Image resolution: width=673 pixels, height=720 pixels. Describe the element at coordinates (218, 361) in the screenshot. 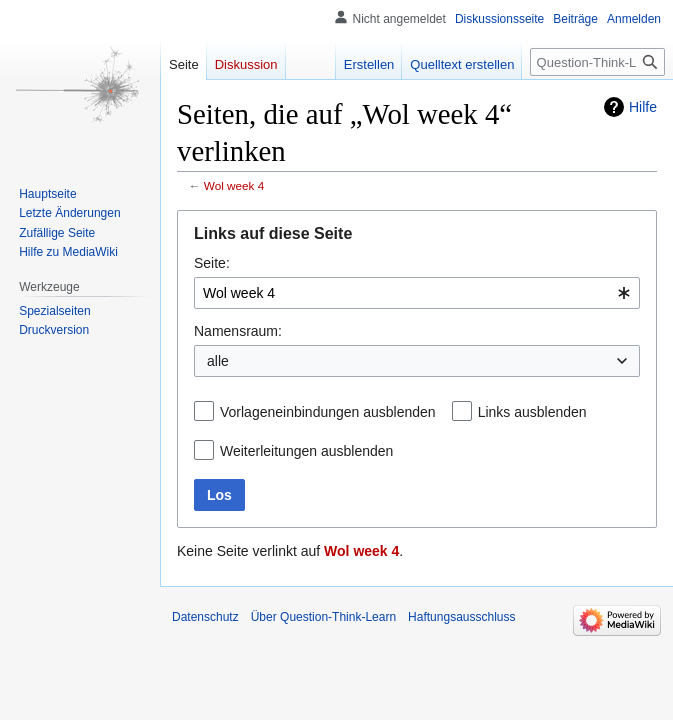

I see `alle [textbox]` at that location.